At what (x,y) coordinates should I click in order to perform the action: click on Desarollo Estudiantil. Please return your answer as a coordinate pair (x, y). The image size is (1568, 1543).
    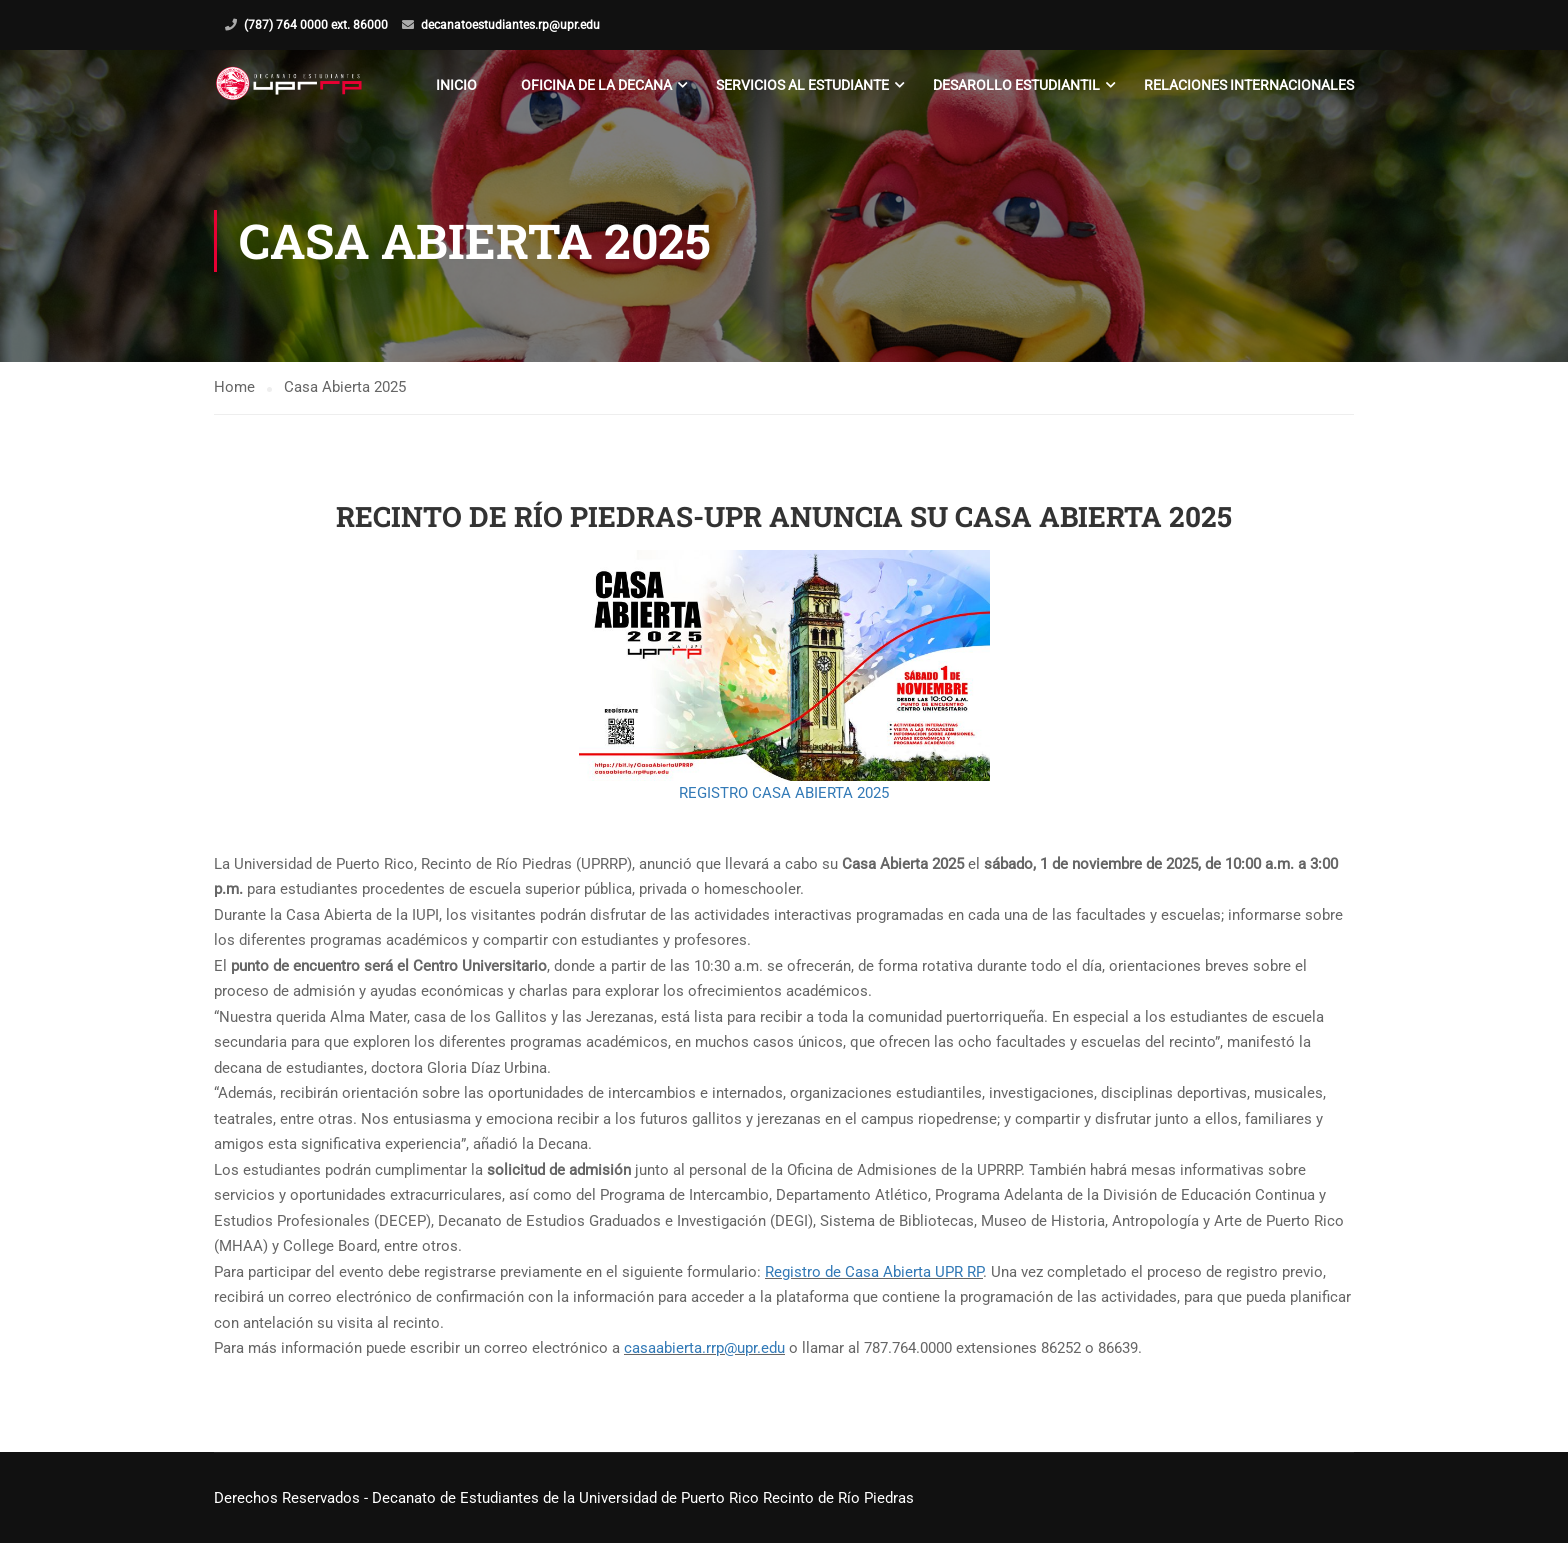
    Looking at the image, I should click on (1016, 85).